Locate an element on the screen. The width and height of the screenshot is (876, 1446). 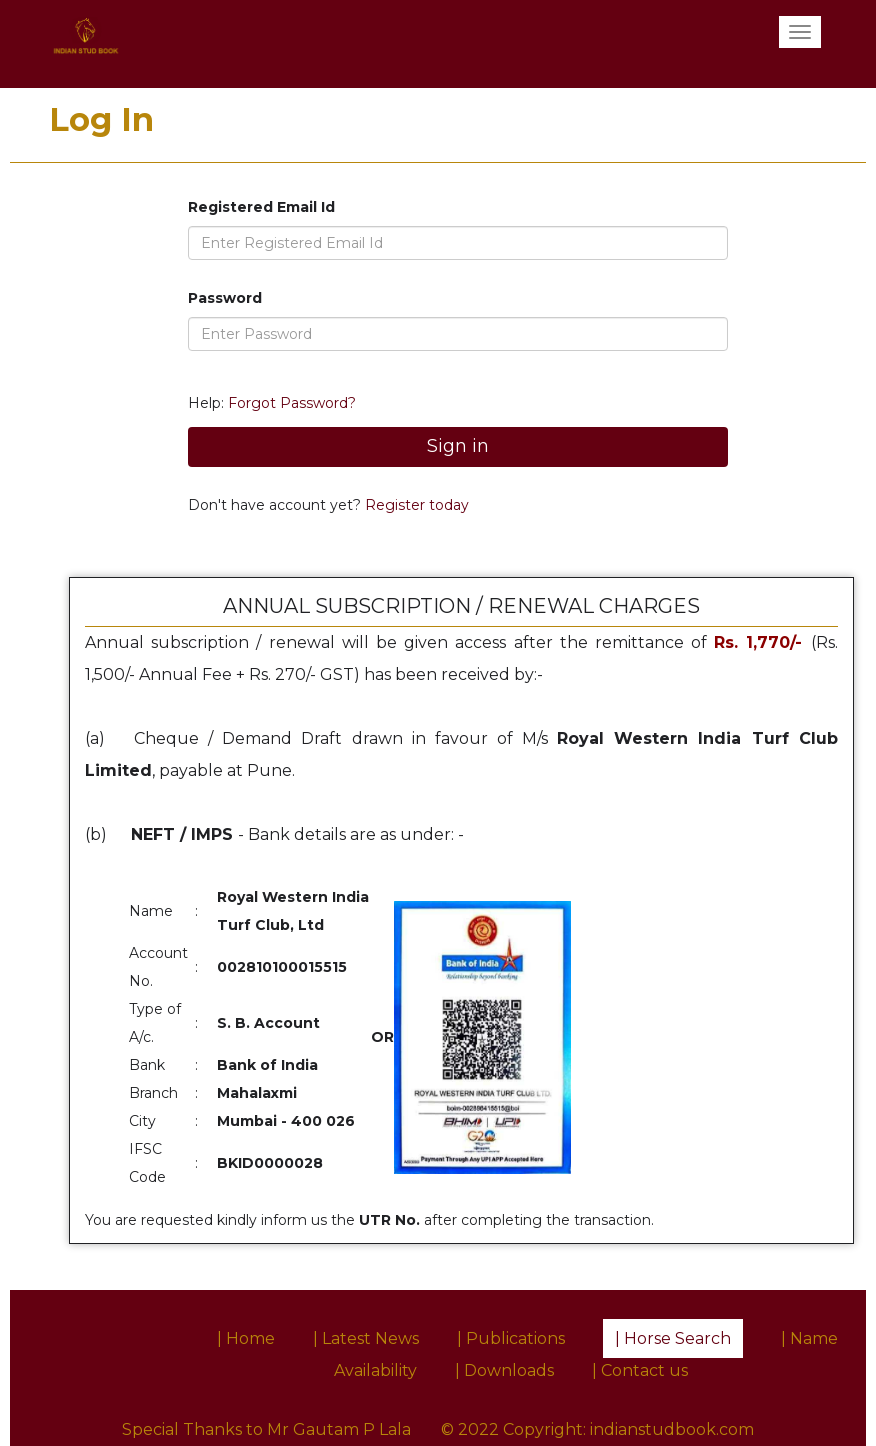
Register today is located at coordinates (415, 505).